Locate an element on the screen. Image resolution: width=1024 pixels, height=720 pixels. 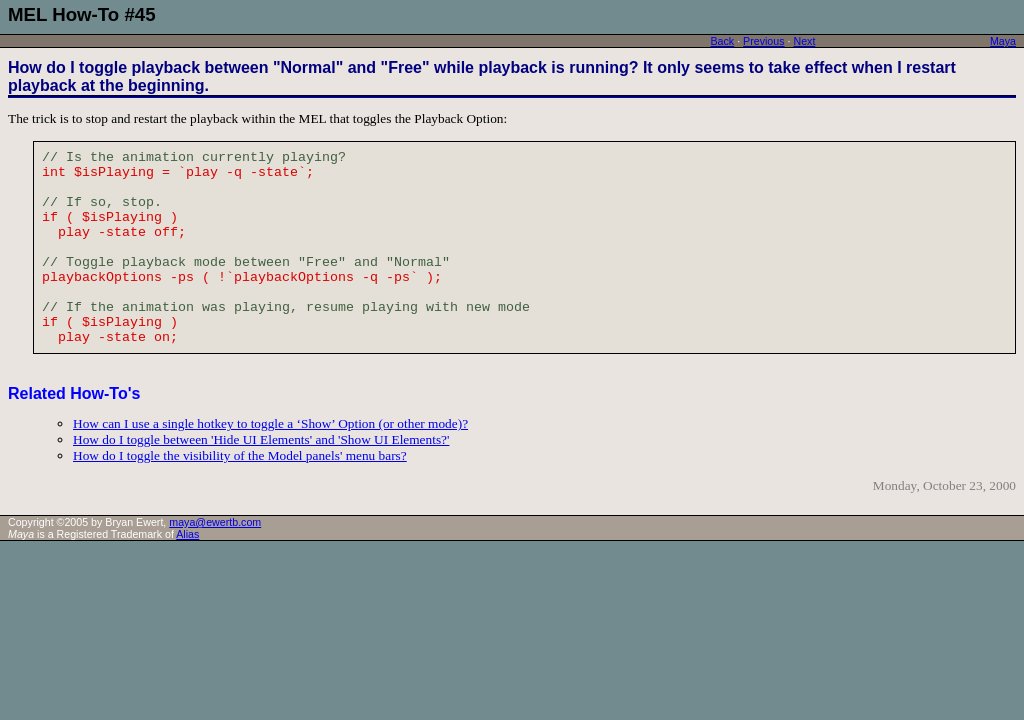
Alias is located at coordinates (187, 534).